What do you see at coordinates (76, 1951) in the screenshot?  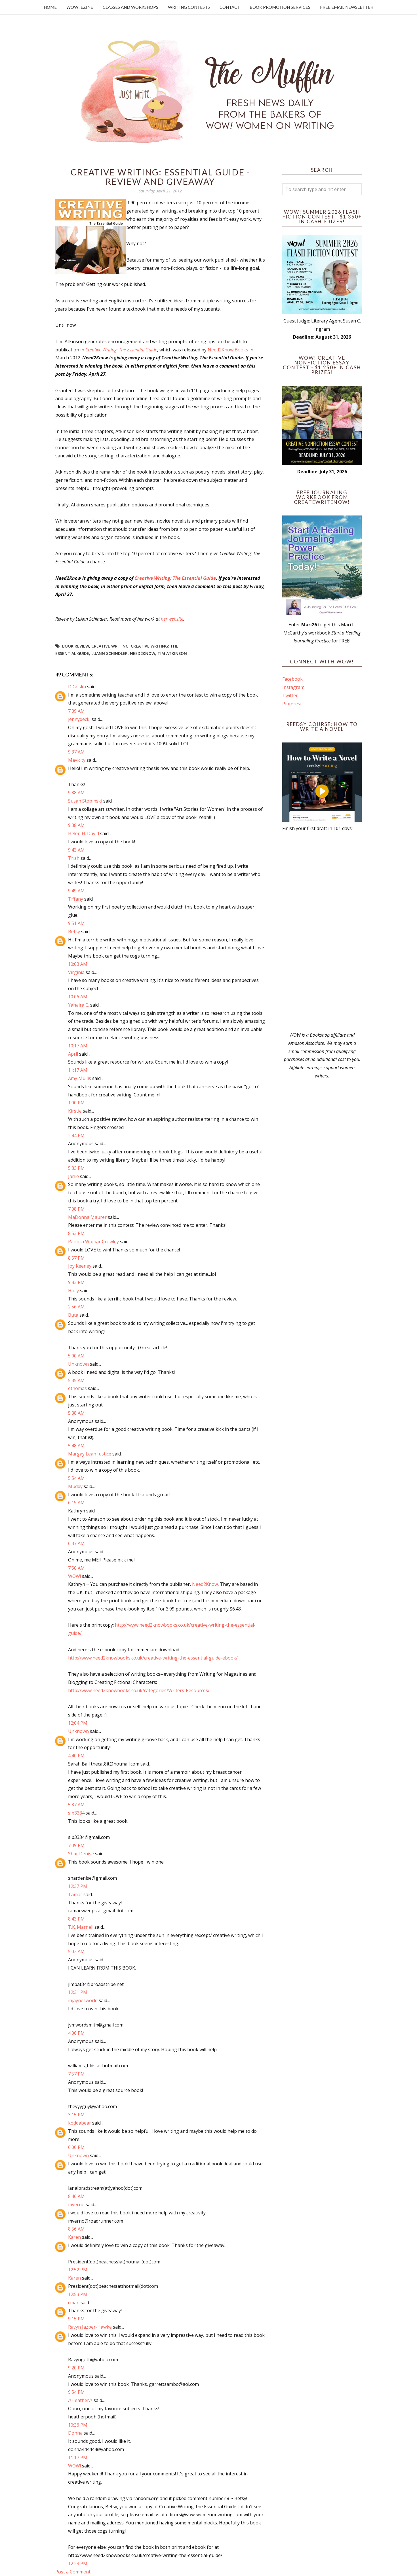 I see `5:02 AM` at bounding box center [76, 1951].